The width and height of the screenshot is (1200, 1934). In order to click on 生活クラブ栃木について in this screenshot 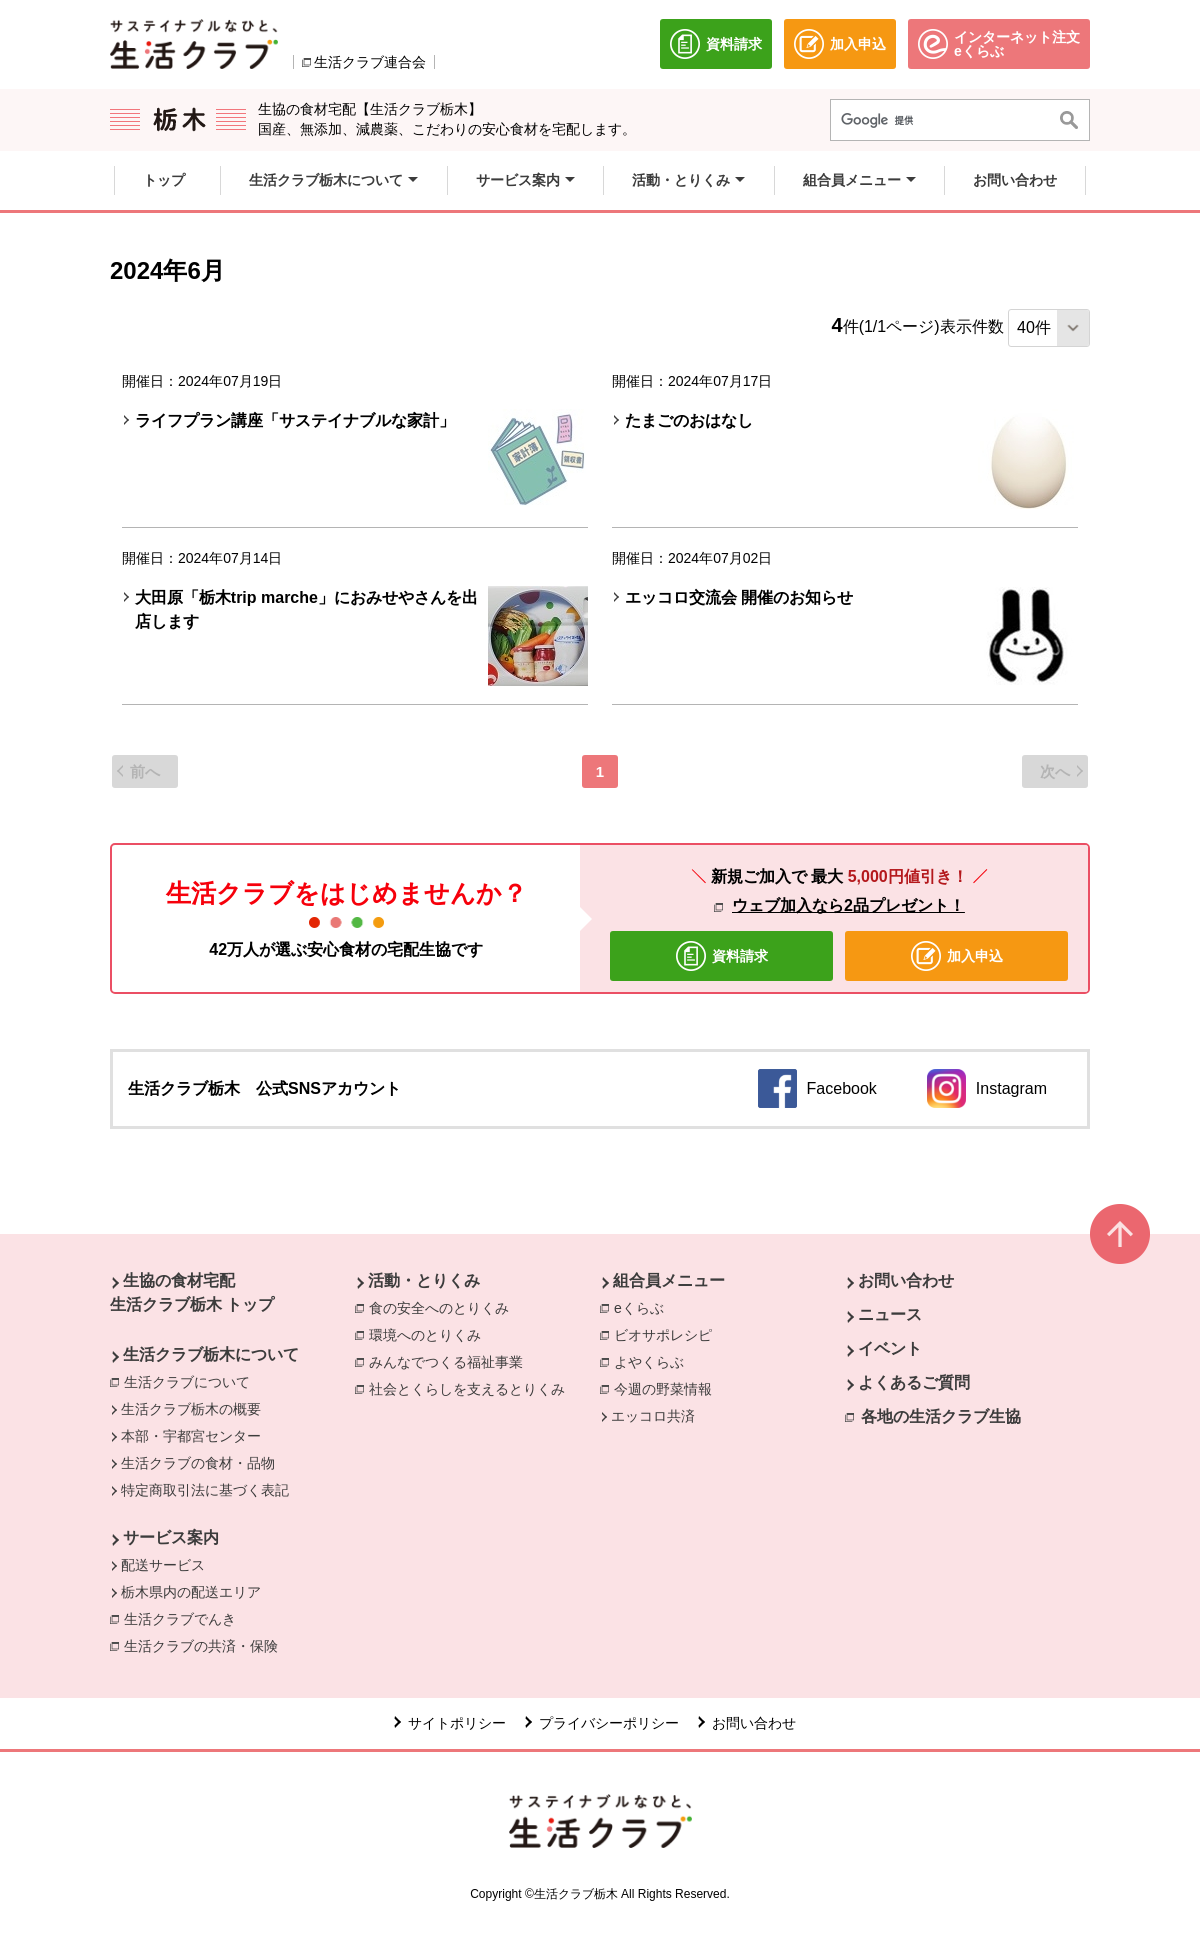, I will do `click(211, 1354)`.